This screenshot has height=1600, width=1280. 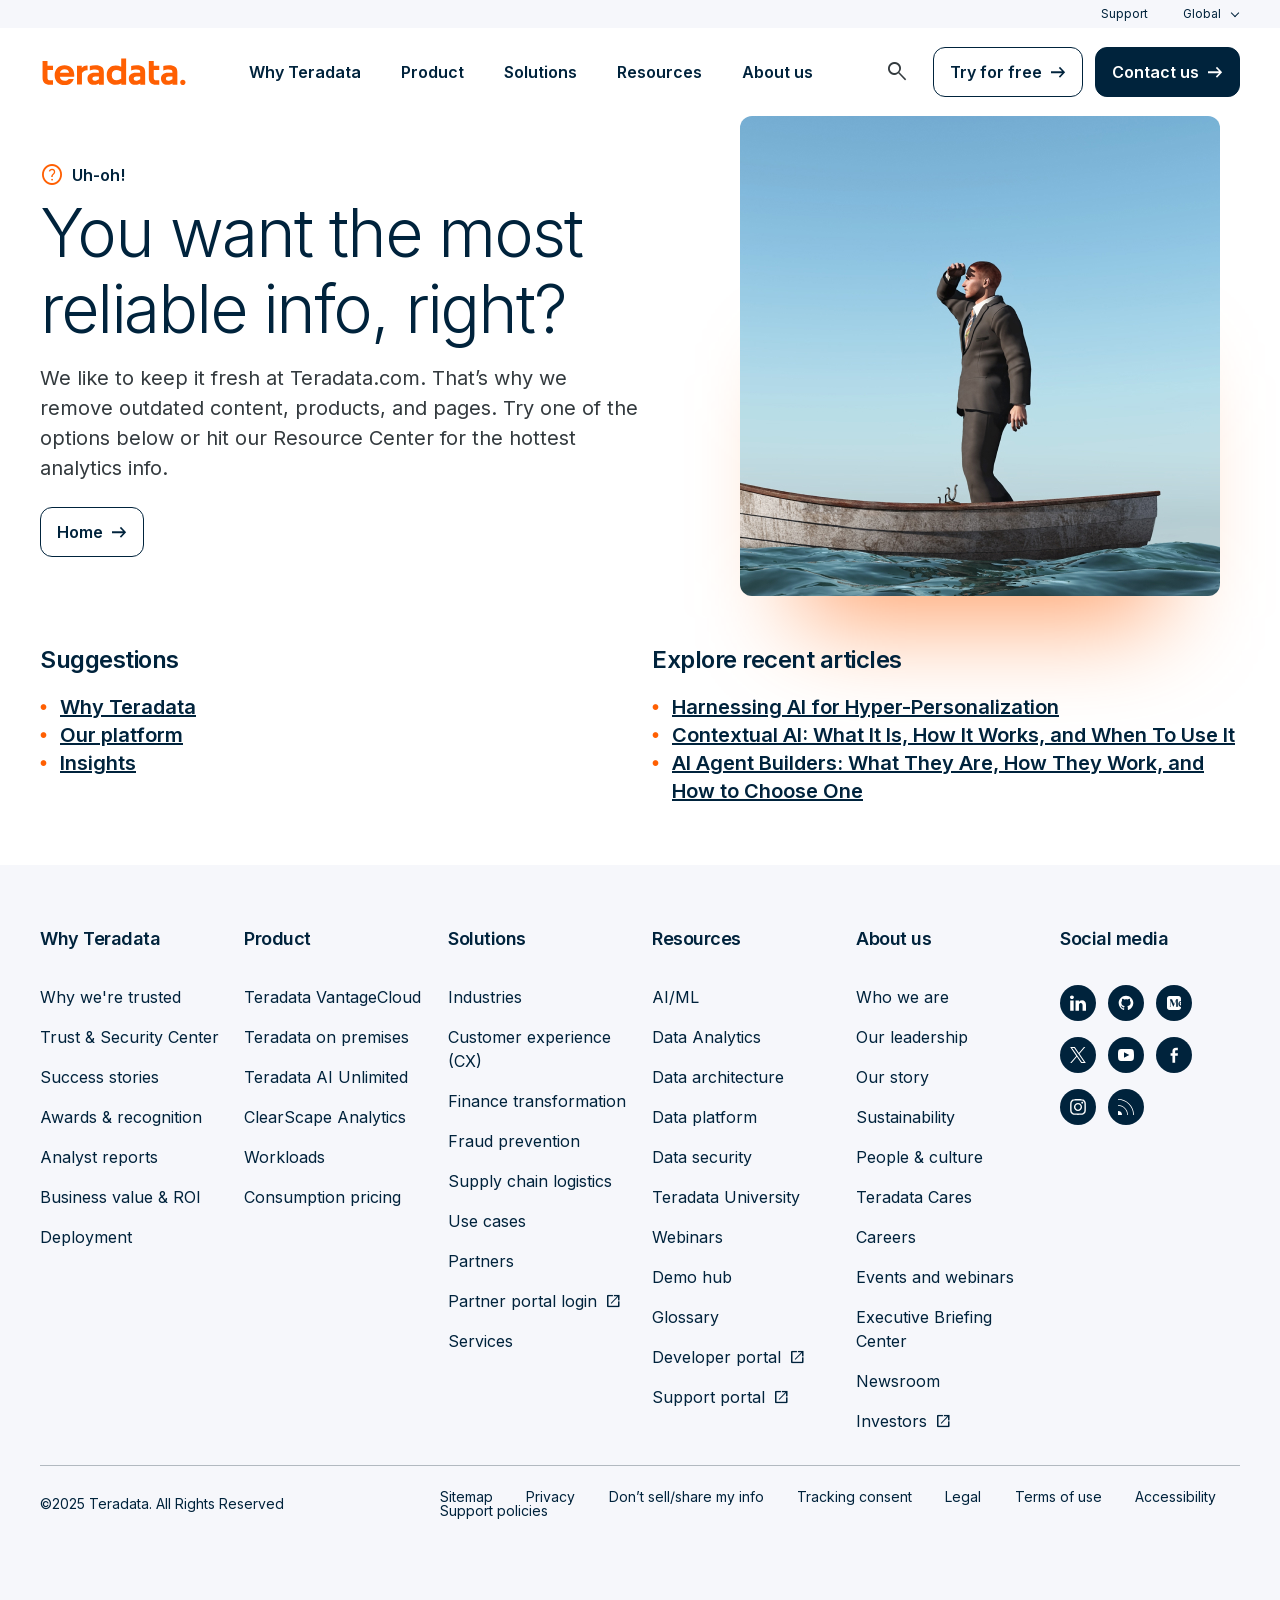 I want to click on Fraud prevention, so click(x=514, y=1141).